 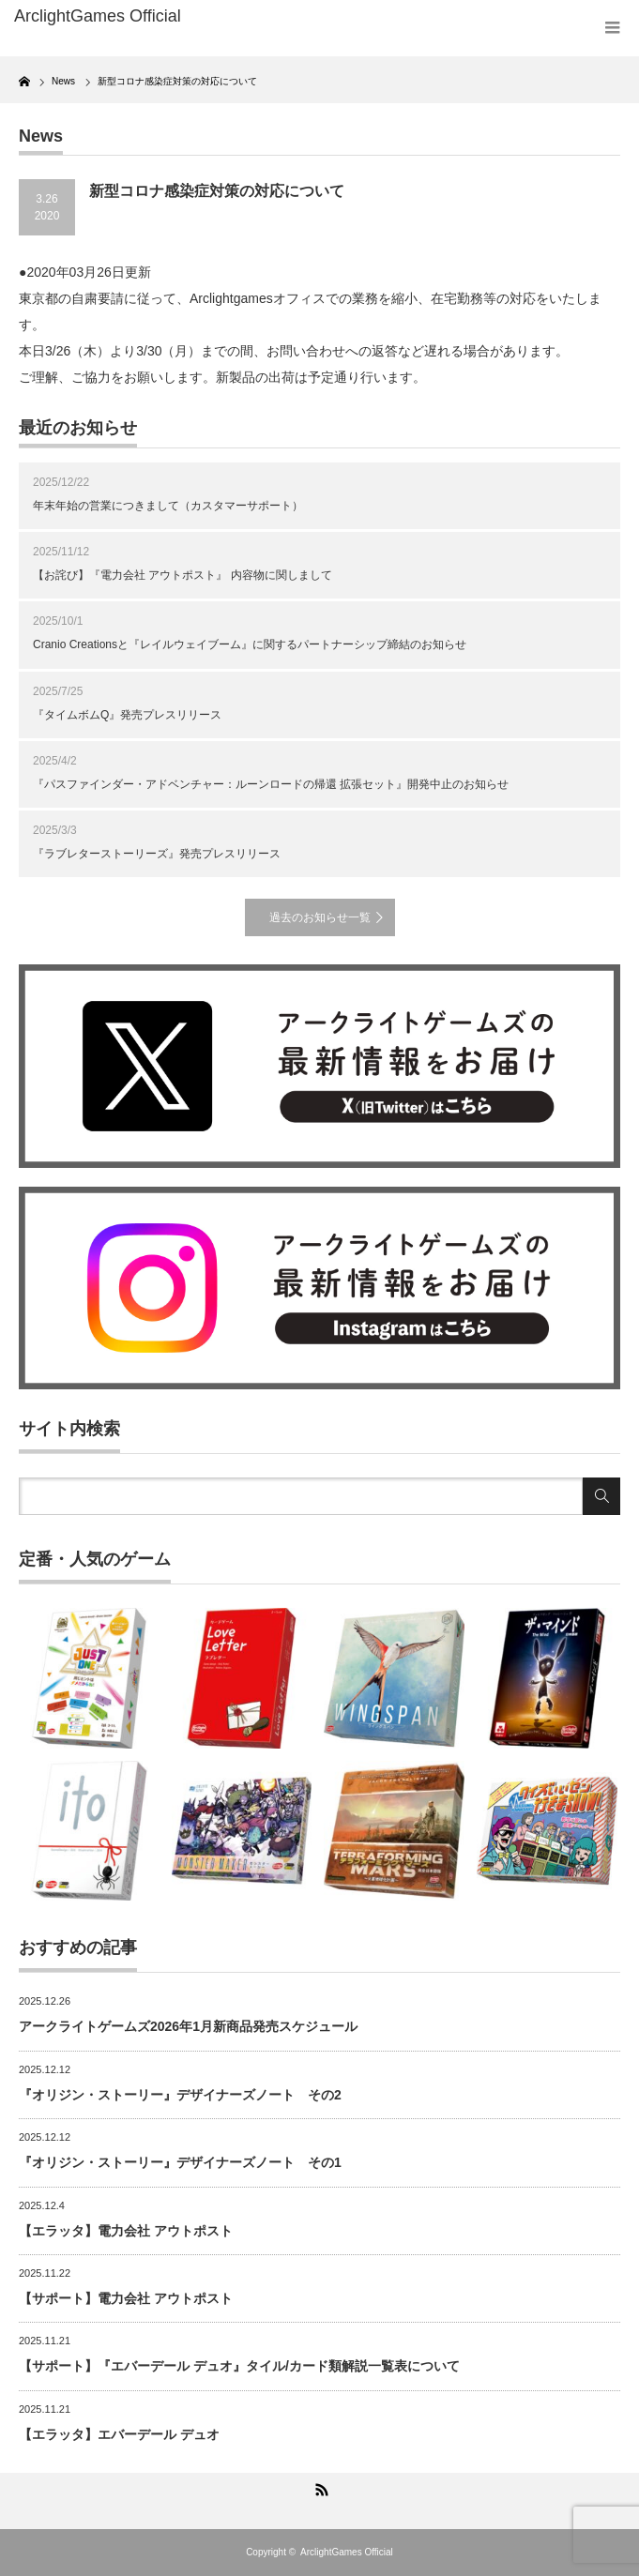 What do you see at coordinates (249, 644) in the screenshot?
I see `Cranio Creationsと『レイルウェイブーム』に関するパートナーシップ締結のお知らせ` at bounding box center [249, 644].